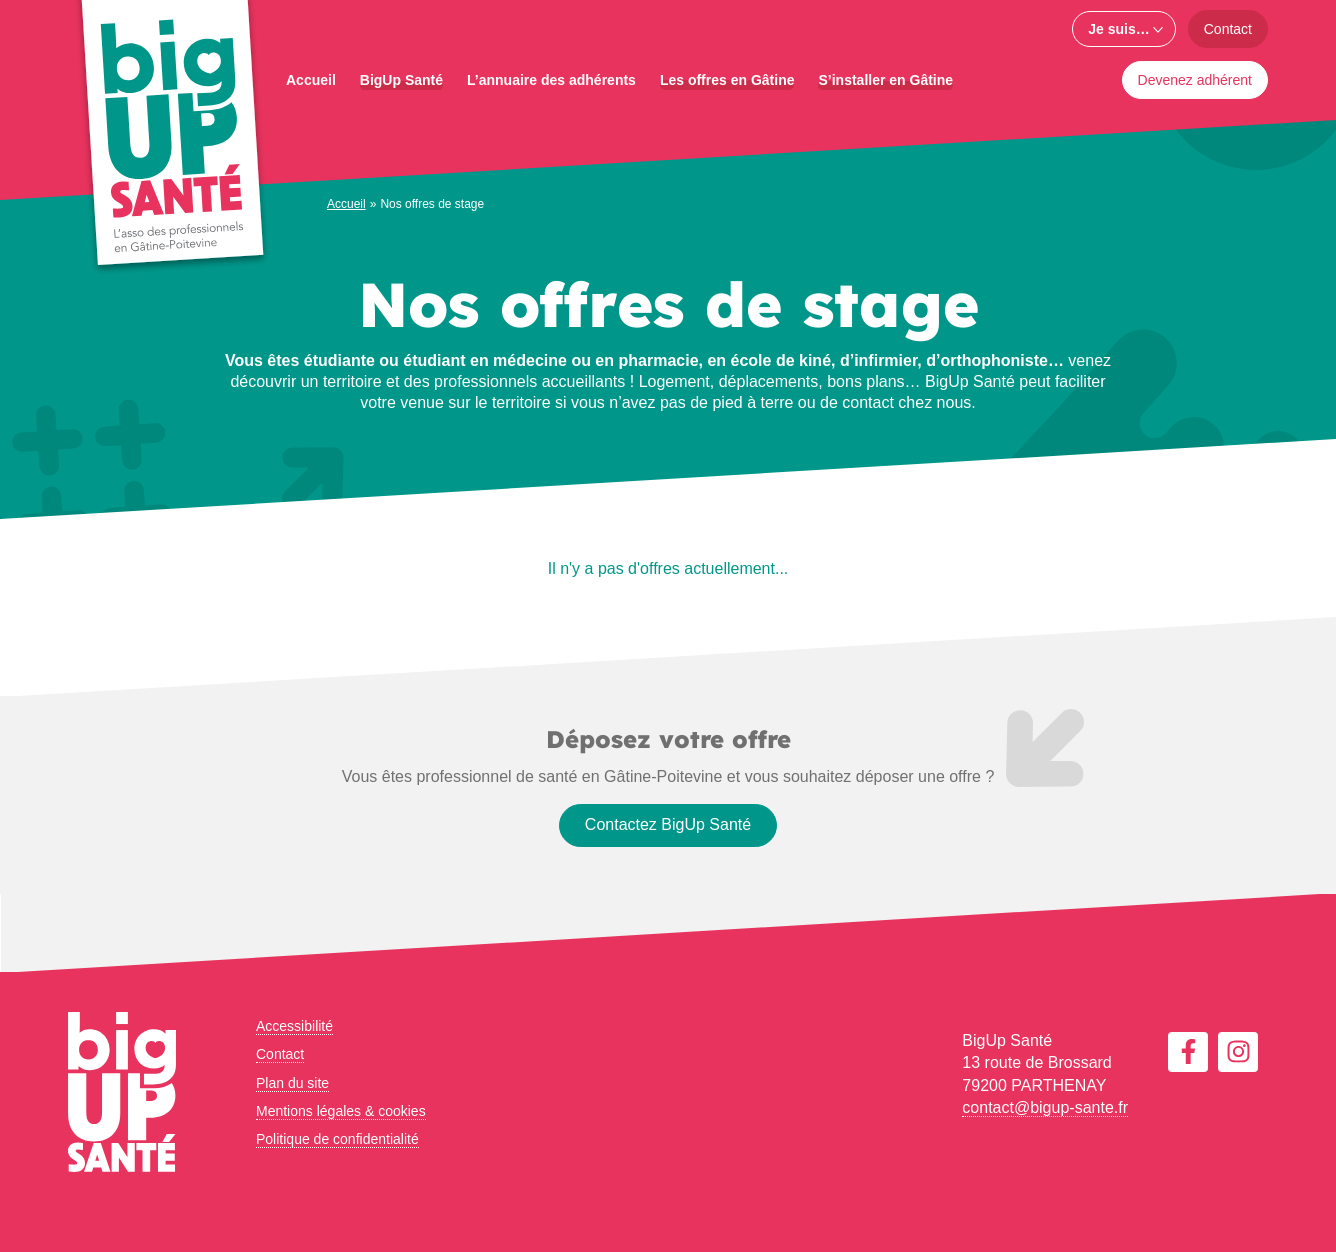 The width and height of the screenshot is (1336, 1252). What do you see at coordinates (341, 1111) in the screenshot?
I see `Mentions légales & cookies` at bounding box center [341, 1111].